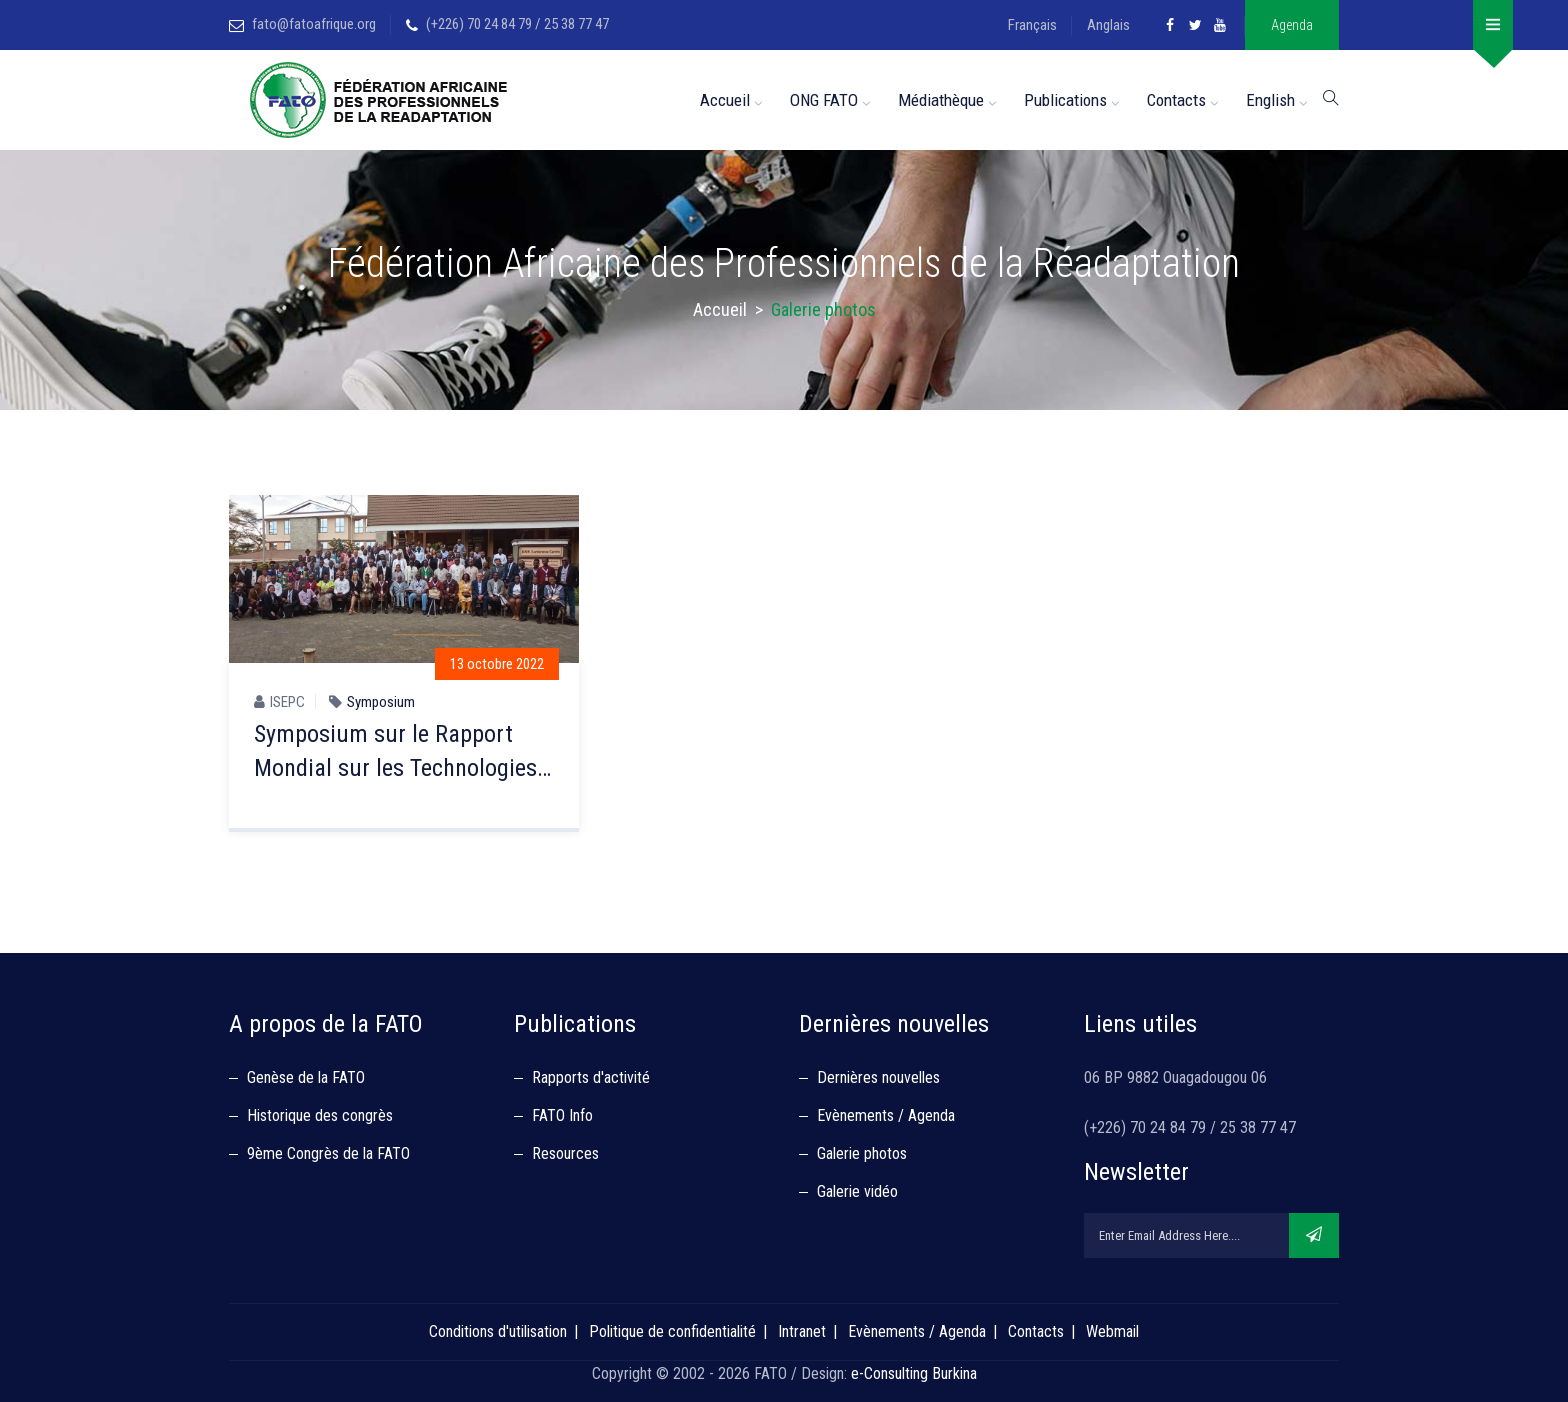 This screenshot has width=1568, height=1402. Describe the element at coordinates (886, 1115) in the screenshot. I see `Evènements / Agenda` at that location.